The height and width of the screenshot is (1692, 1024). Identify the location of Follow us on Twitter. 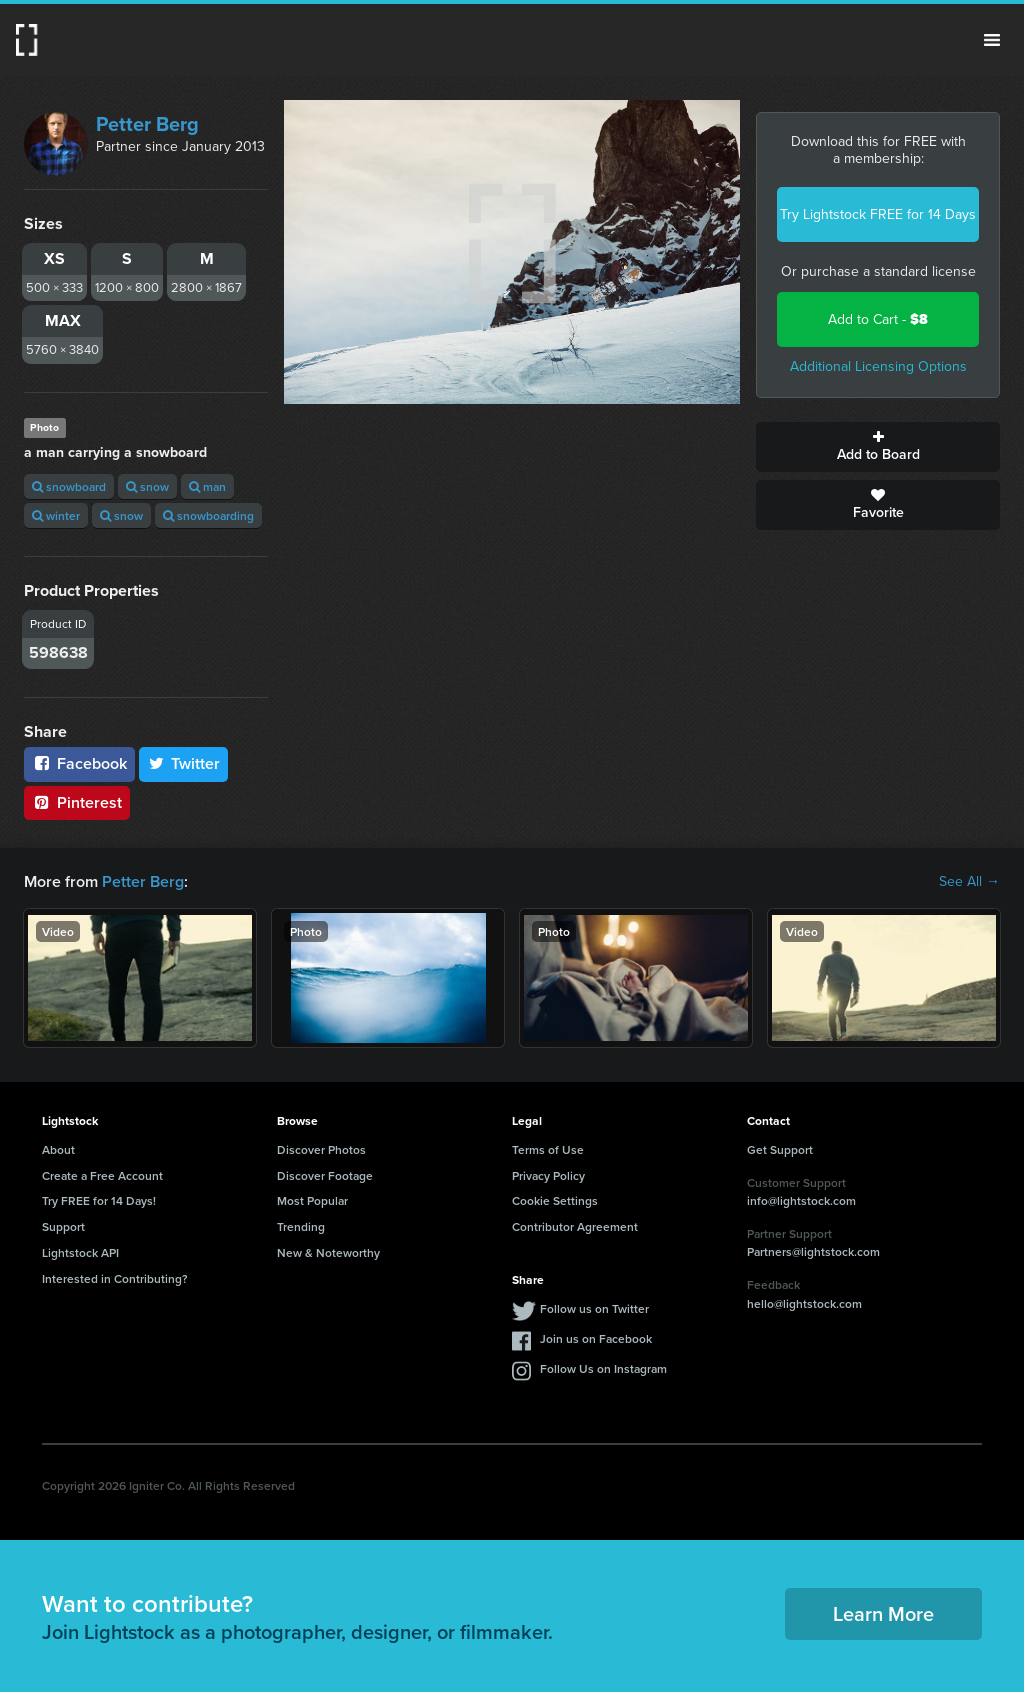
(594, 1308).